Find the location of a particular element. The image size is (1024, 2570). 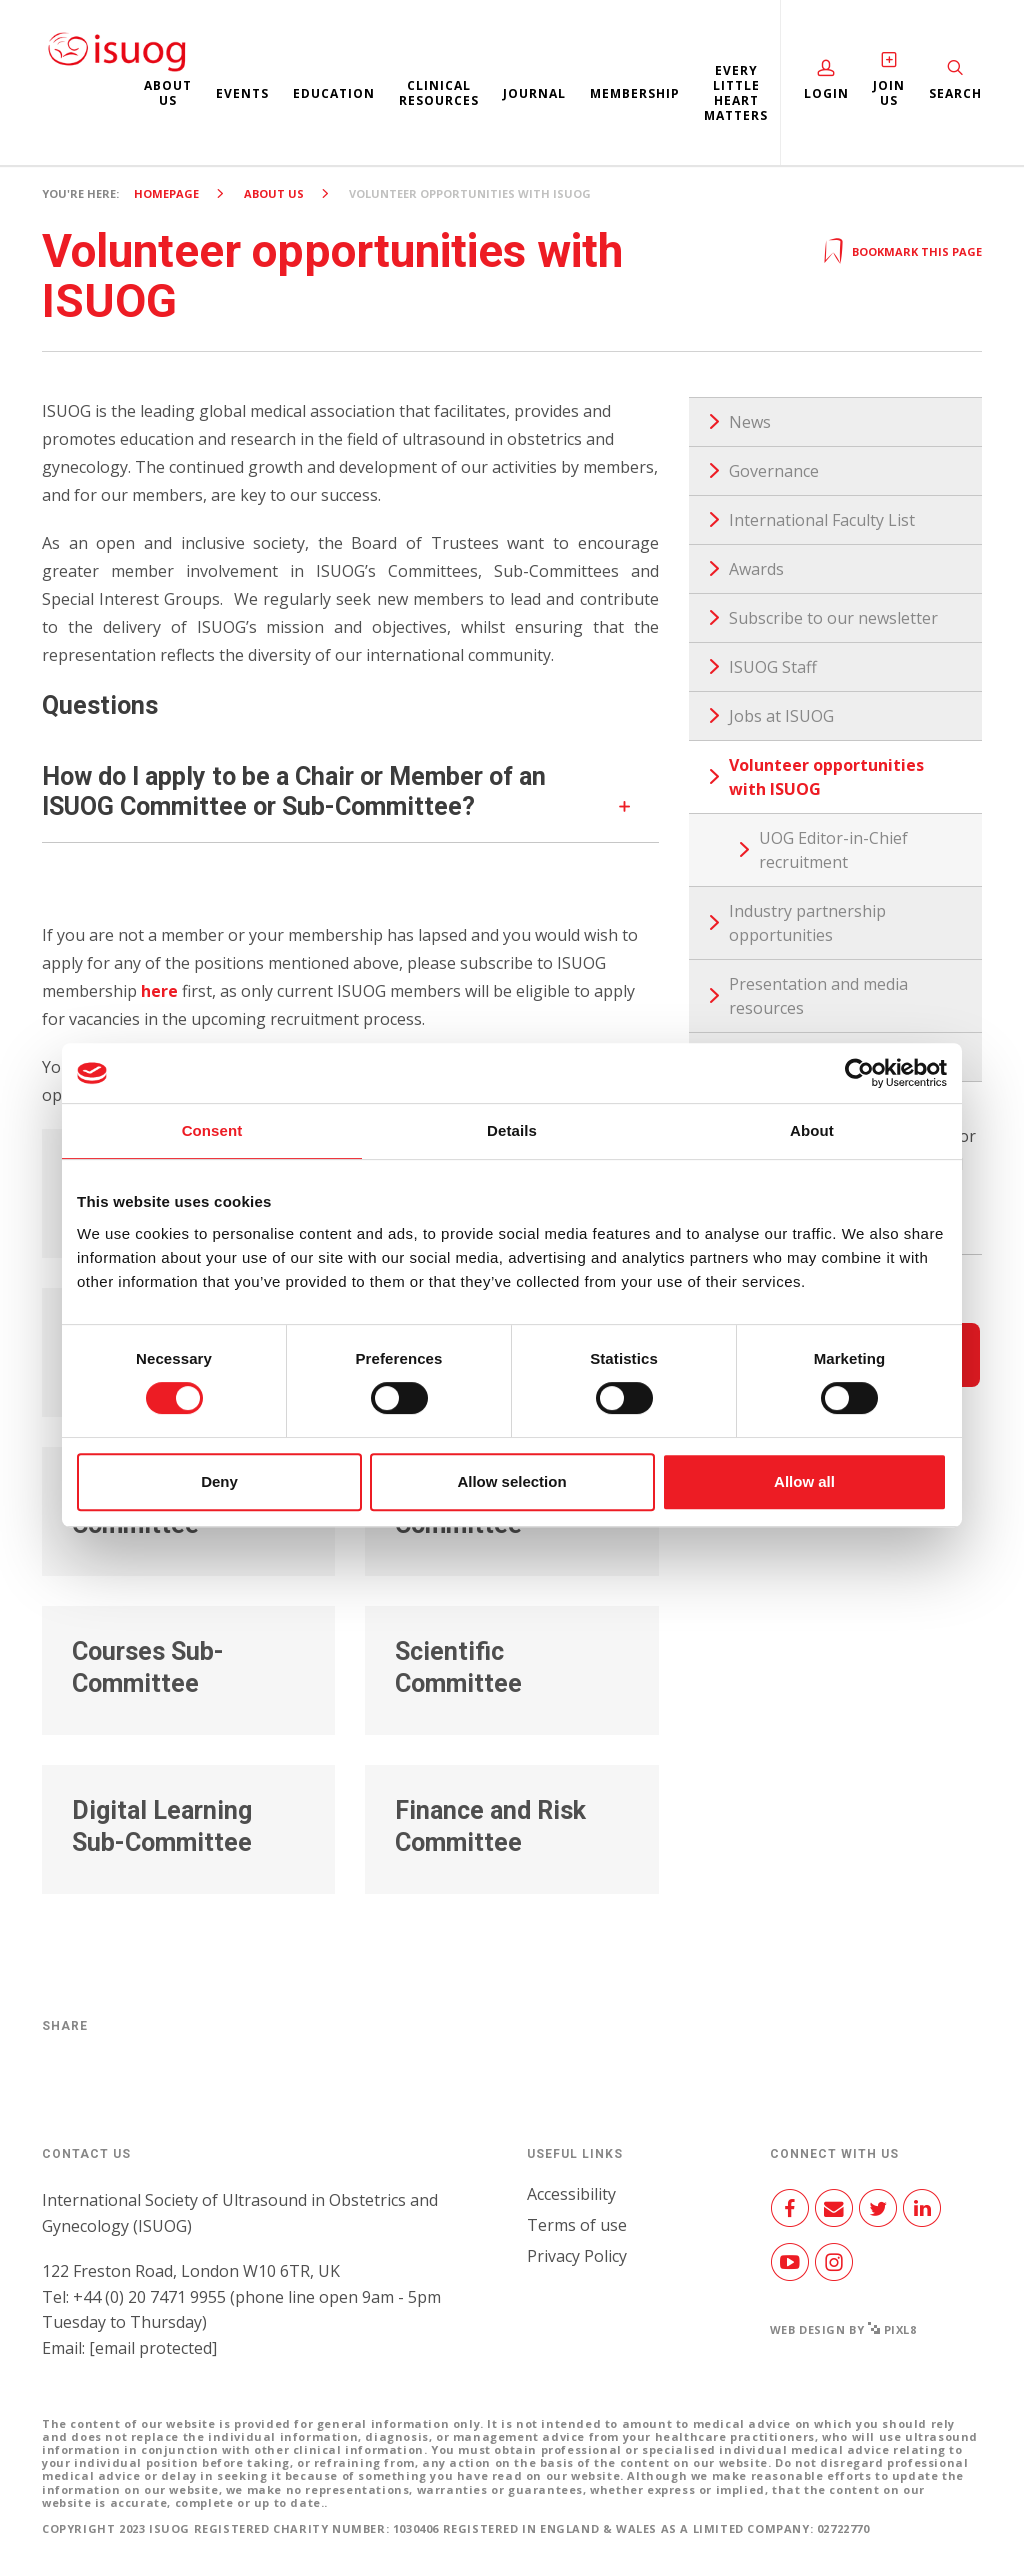

ISUOG Staff is located at coordinates (773, 667).